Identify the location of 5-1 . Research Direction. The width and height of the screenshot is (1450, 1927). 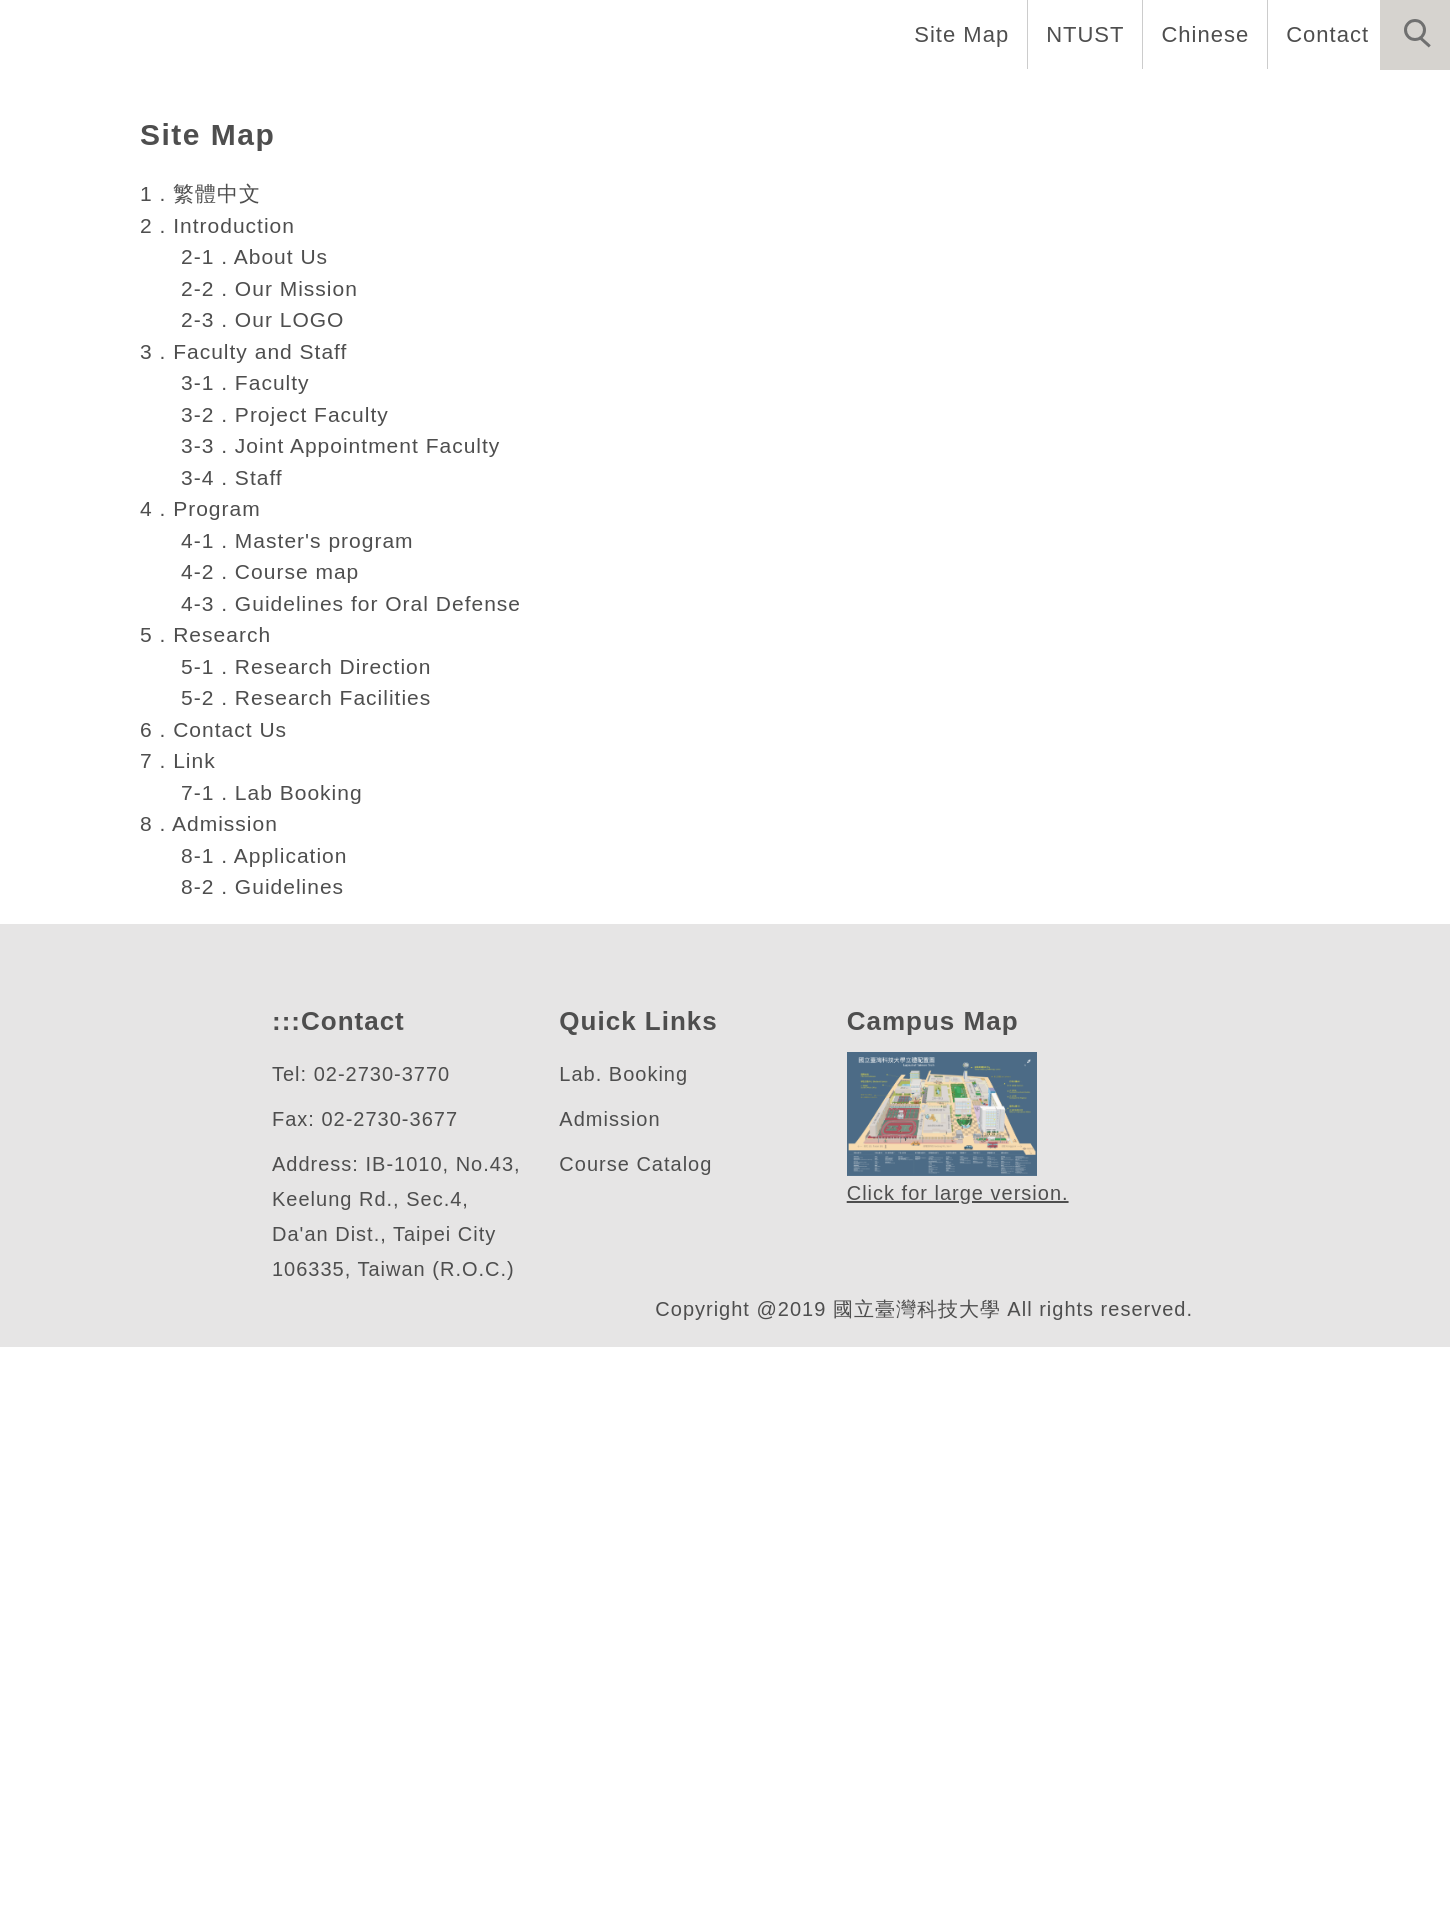
(305, 1211).